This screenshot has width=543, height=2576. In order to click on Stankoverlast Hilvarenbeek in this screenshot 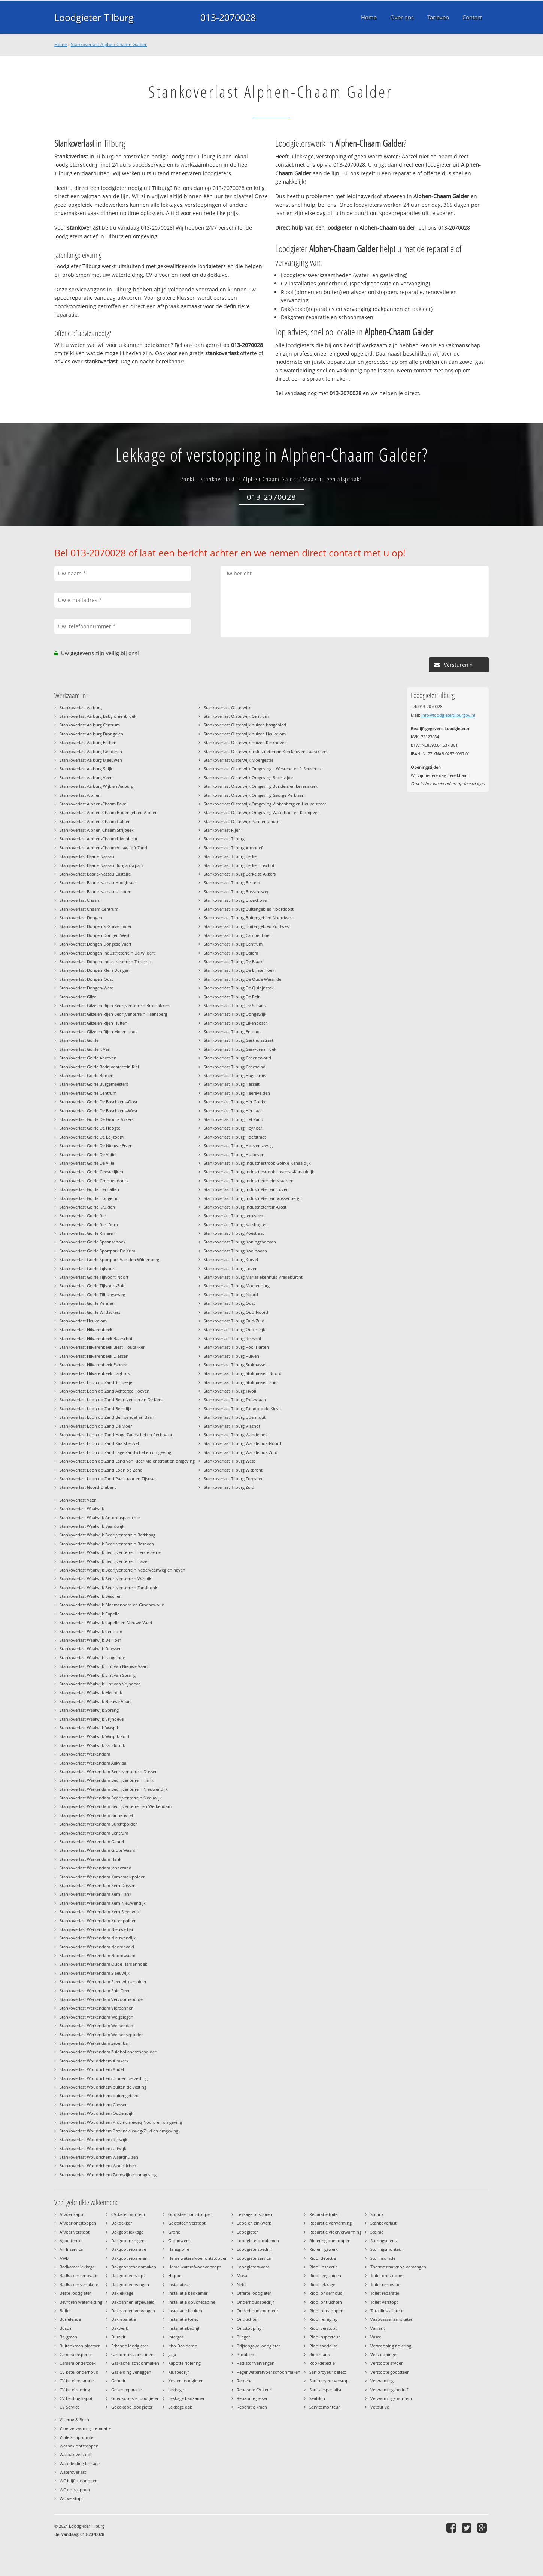, I will do `click(86, 1329)`.